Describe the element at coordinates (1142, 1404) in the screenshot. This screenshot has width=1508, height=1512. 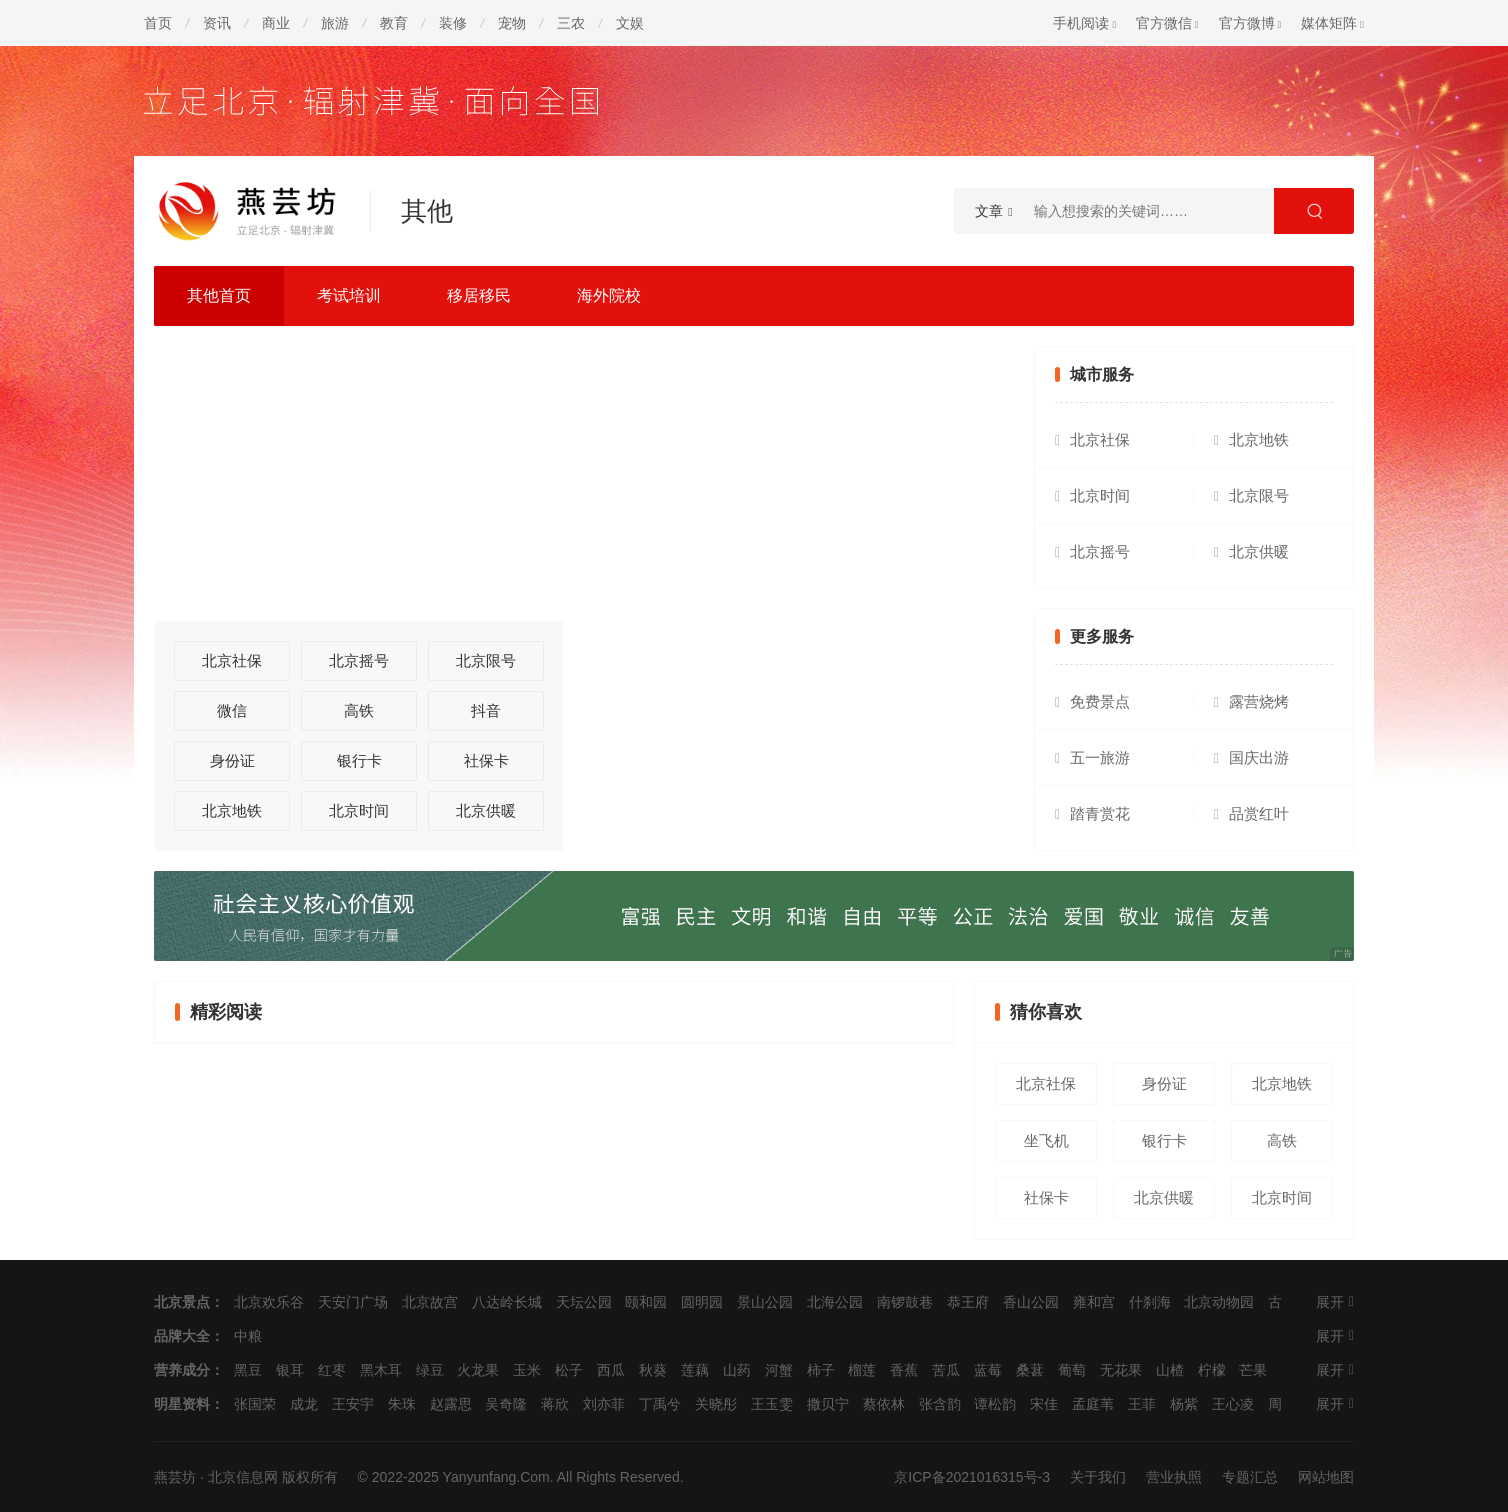
I see `王菲` at that location.